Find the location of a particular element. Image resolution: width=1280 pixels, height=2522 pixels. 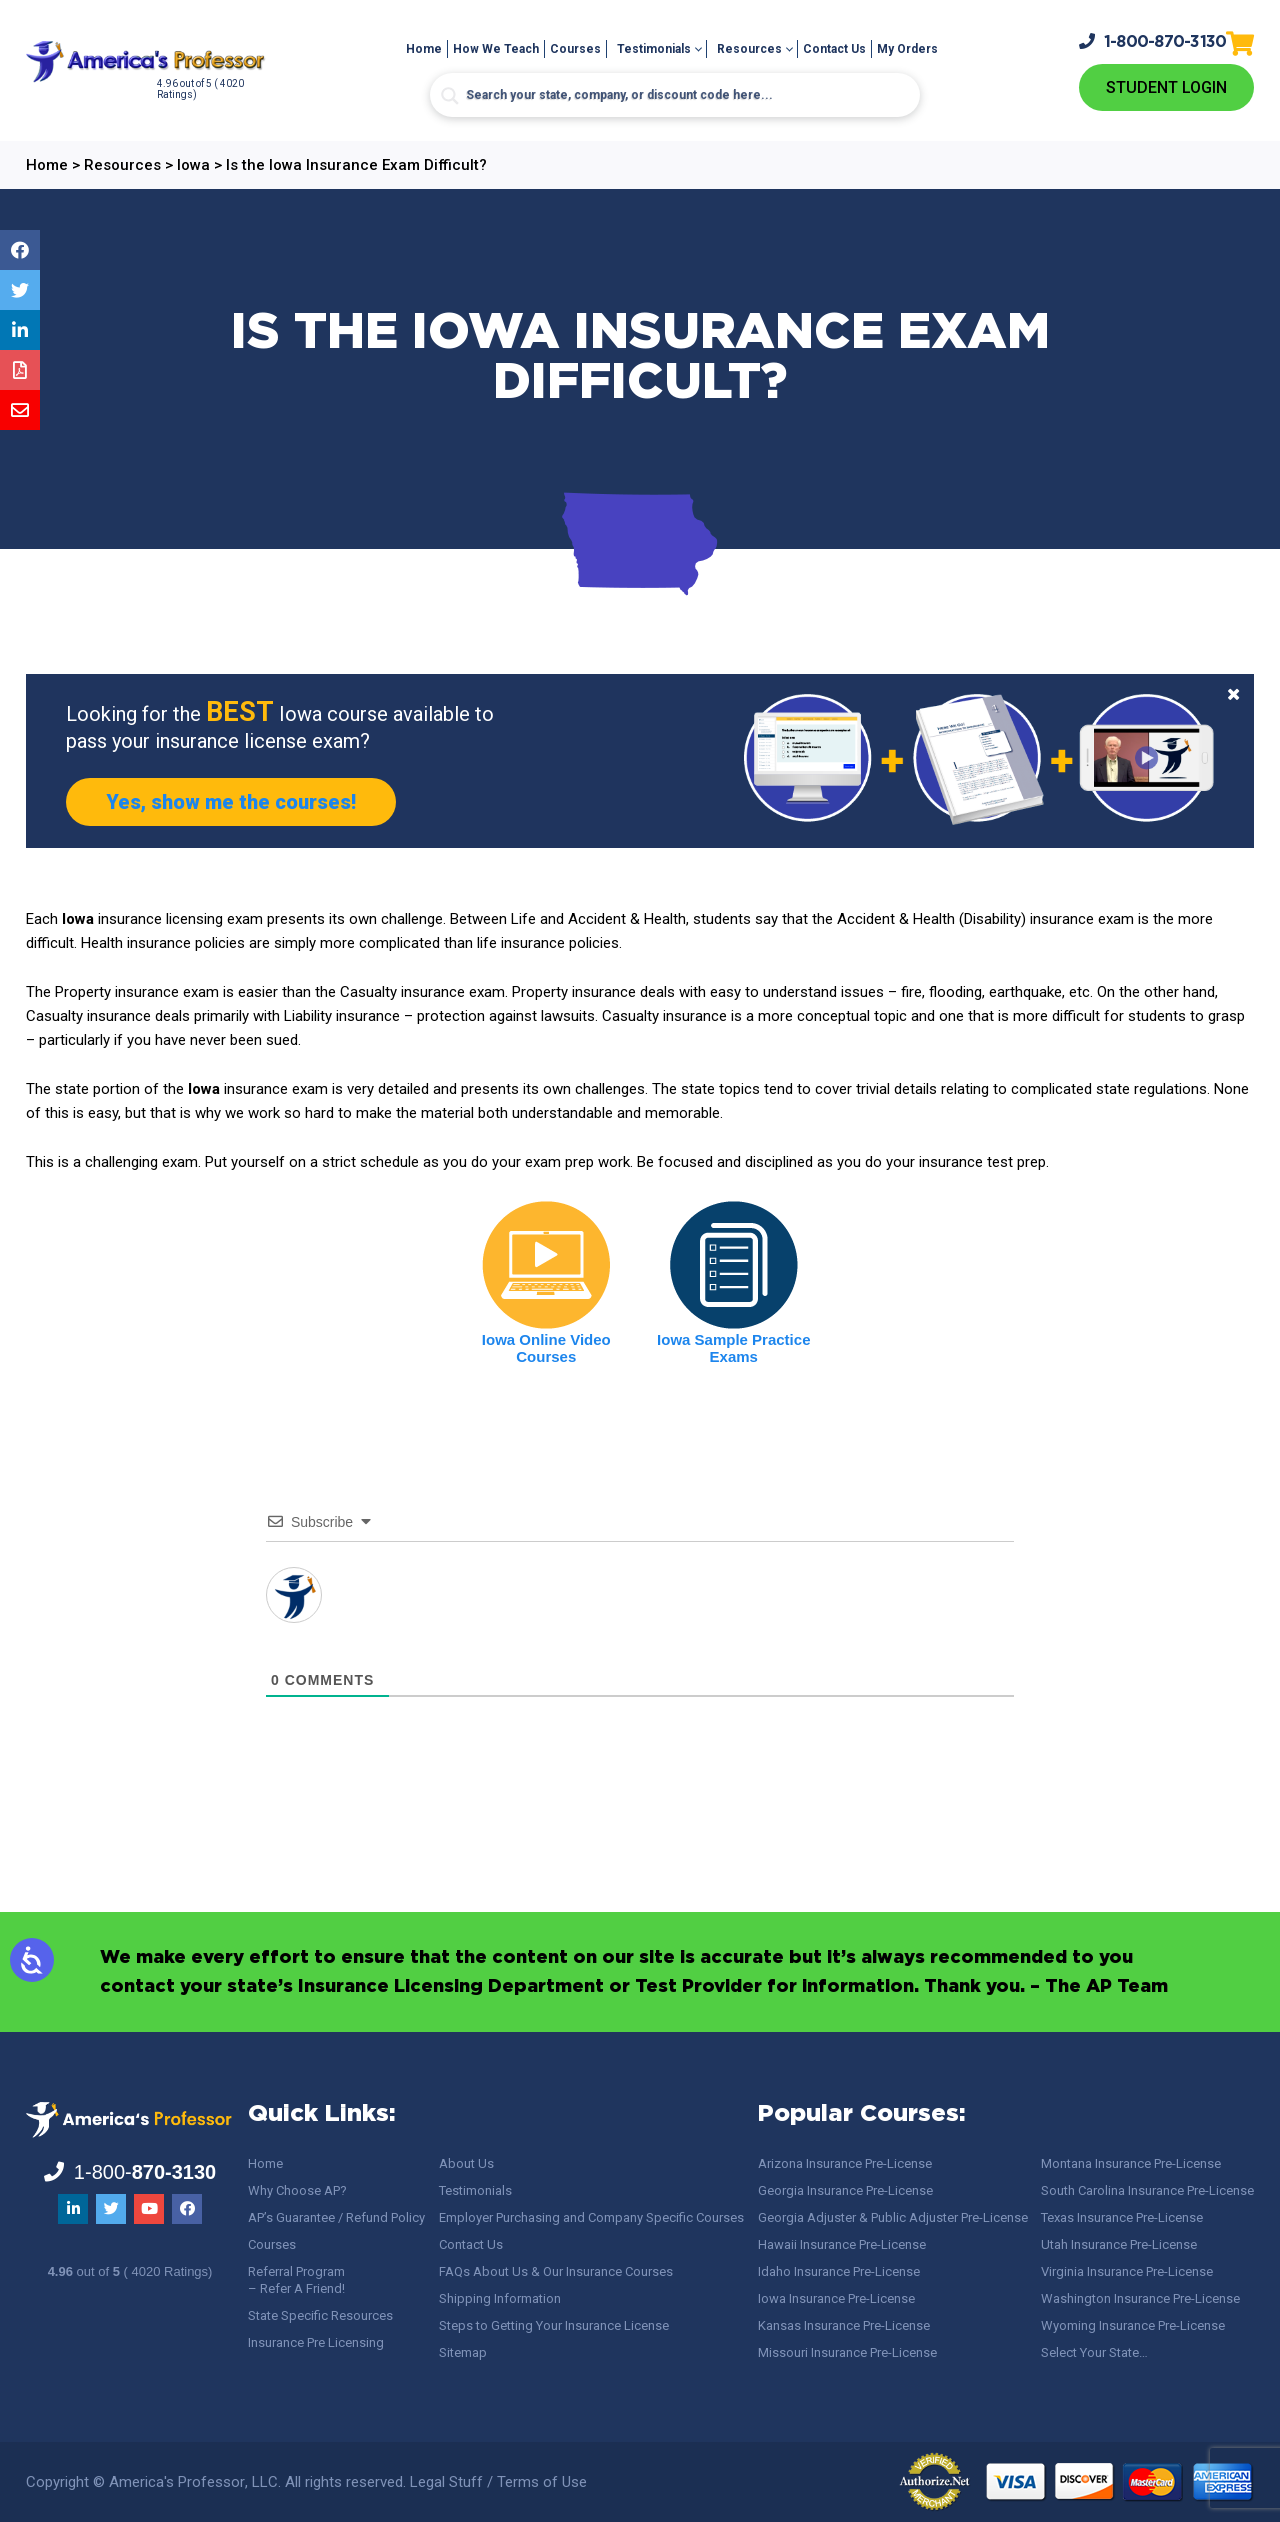

Student Login is located at coordinates (1166, 87).